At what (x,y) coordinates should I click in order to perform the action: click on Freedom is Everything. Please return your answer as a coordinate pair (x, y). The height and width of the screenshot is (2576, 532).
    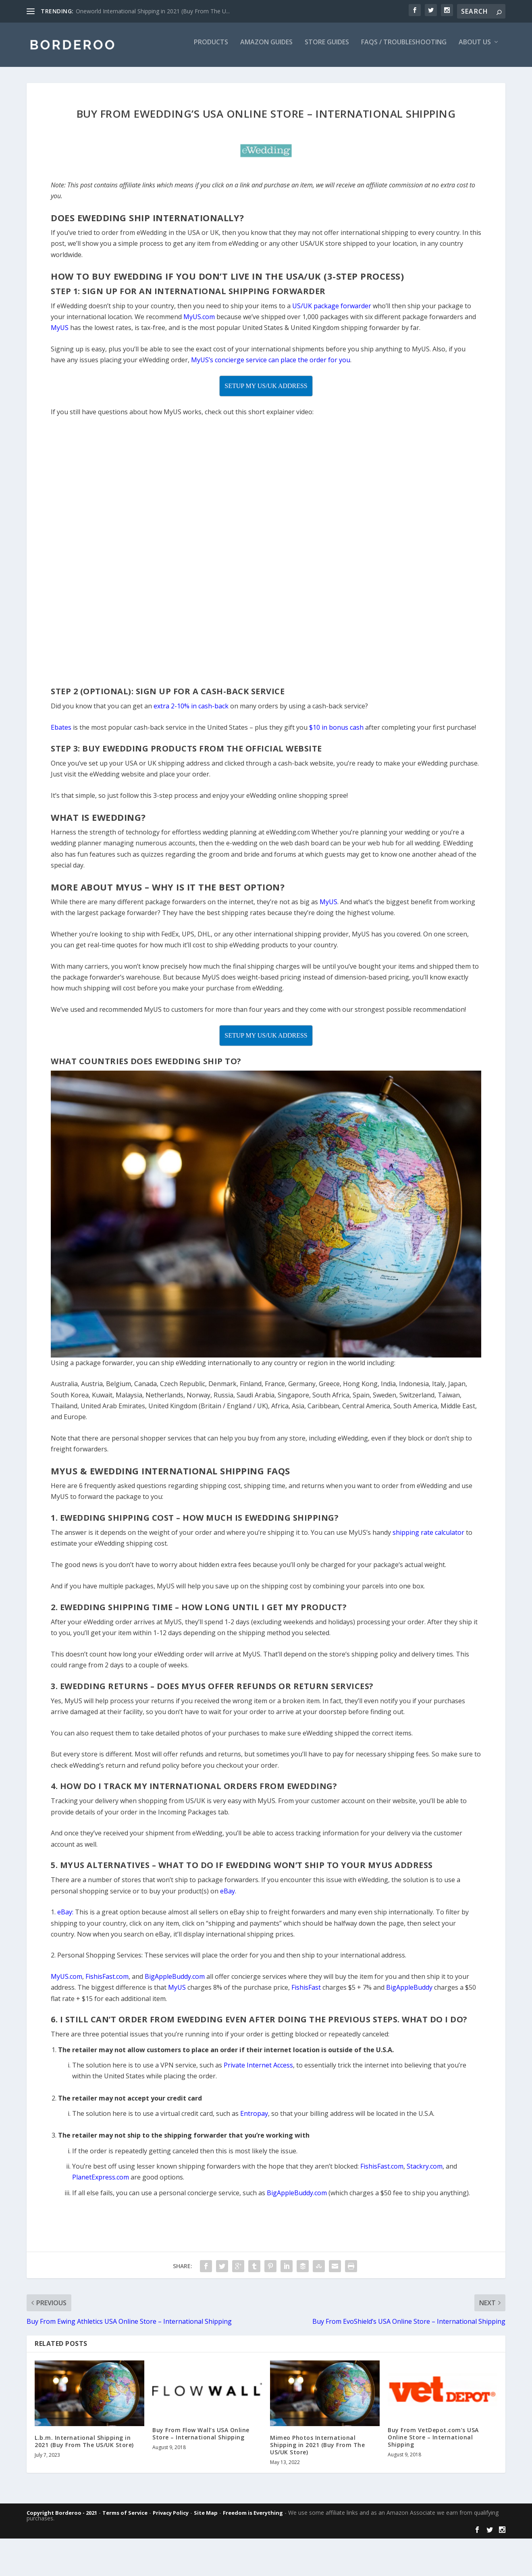
    Looking at the image, I should click on (253, 2518).